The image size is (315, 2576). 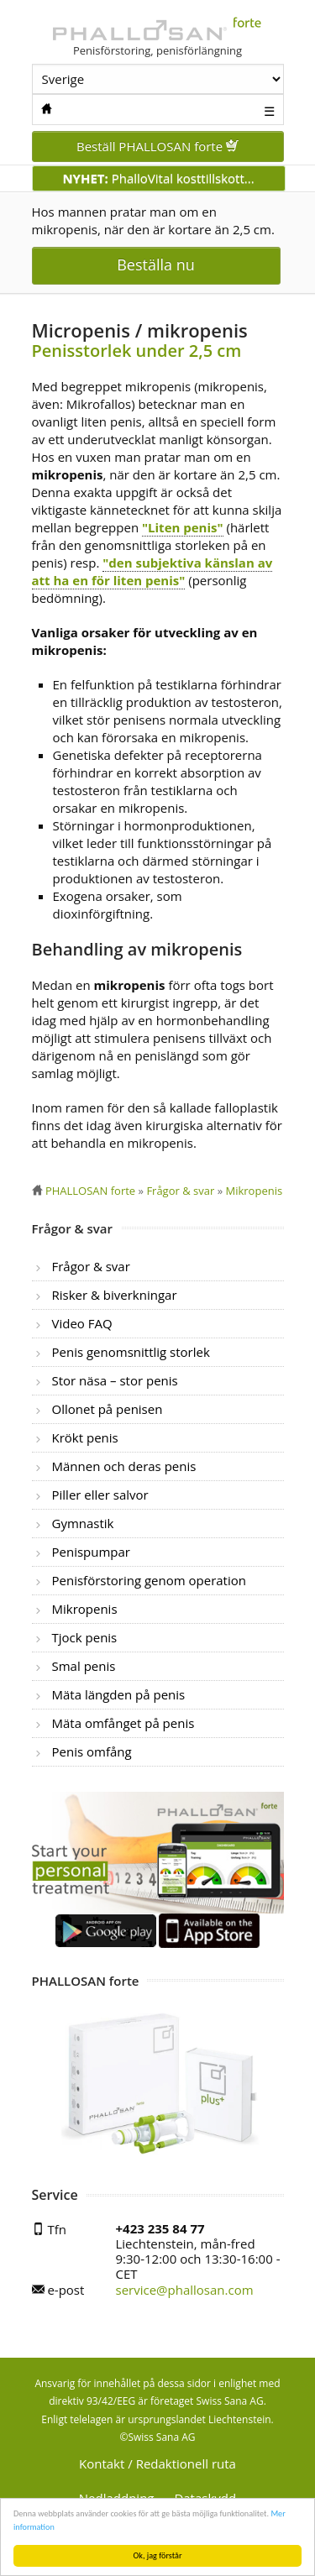 What do you see at coordinates (85, 1437) in the screenshot?
I see `Krökt penis` at bounding box center [85, 1437].